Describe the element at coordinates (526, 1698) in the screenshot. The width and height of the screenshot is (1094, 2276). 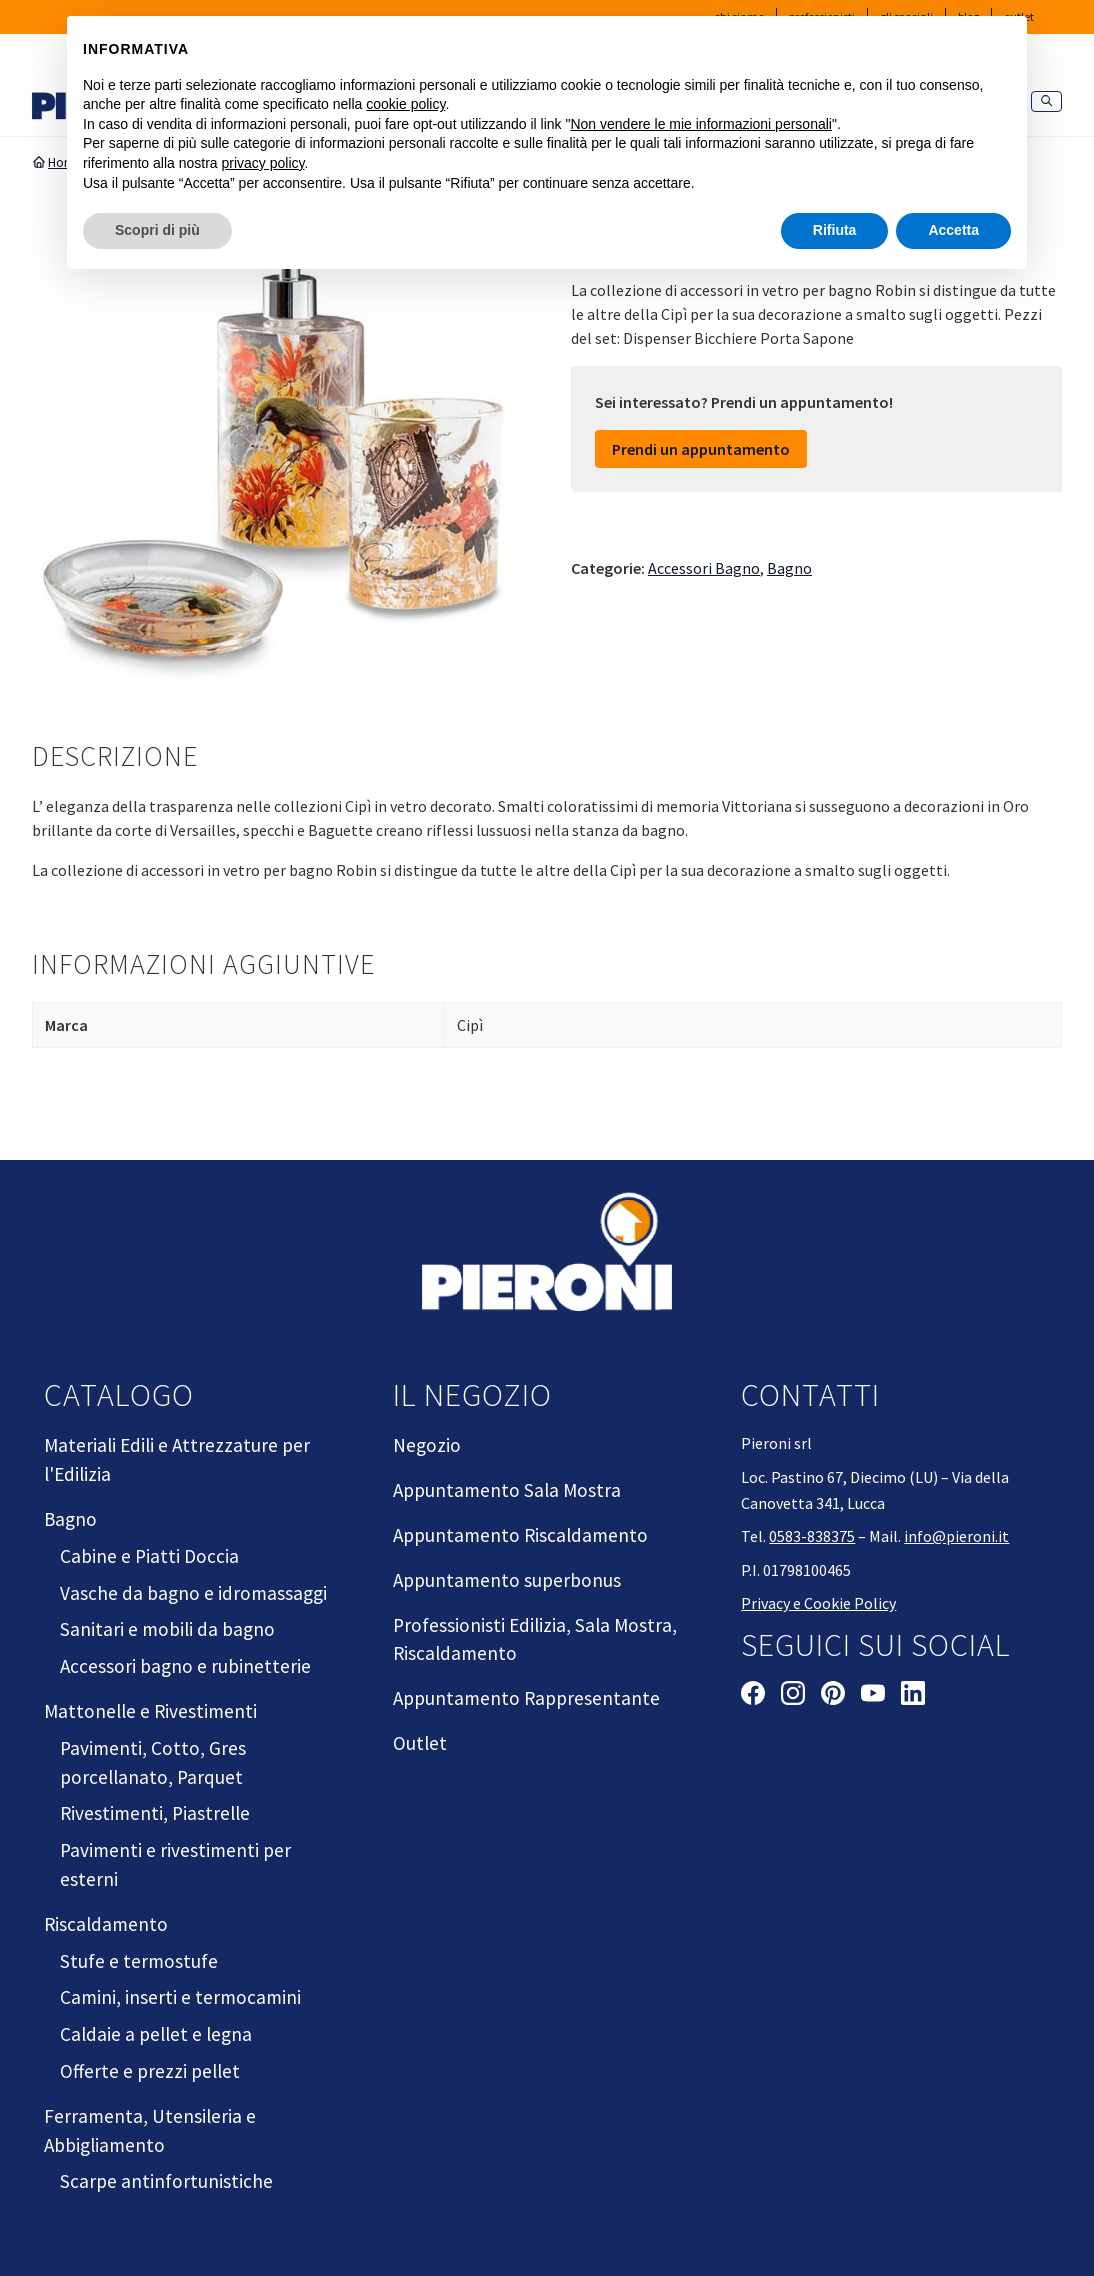
I see `Appuntamento Rappresentante` at that location.